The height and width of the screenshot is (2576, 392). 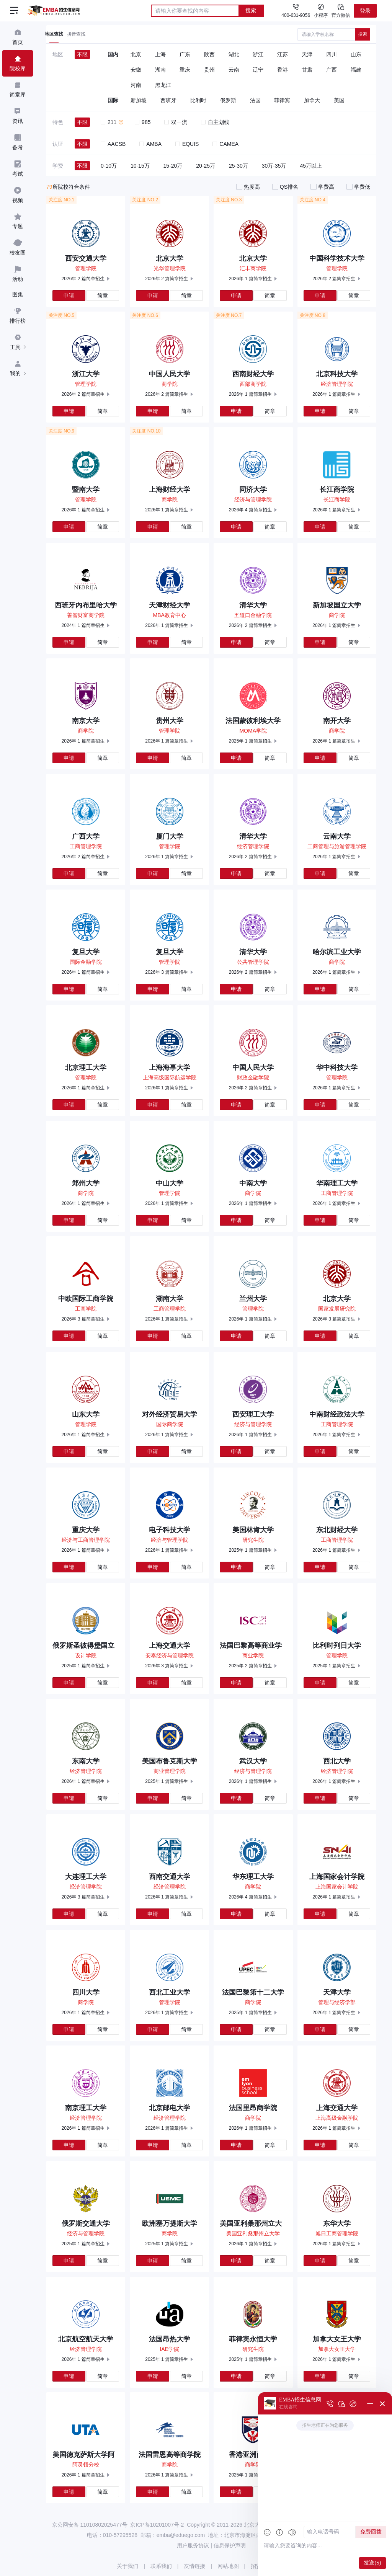 What do you see at coordinates (258, 54) in the screenshot?
I see `浙江` at bounding box center [258, 54].